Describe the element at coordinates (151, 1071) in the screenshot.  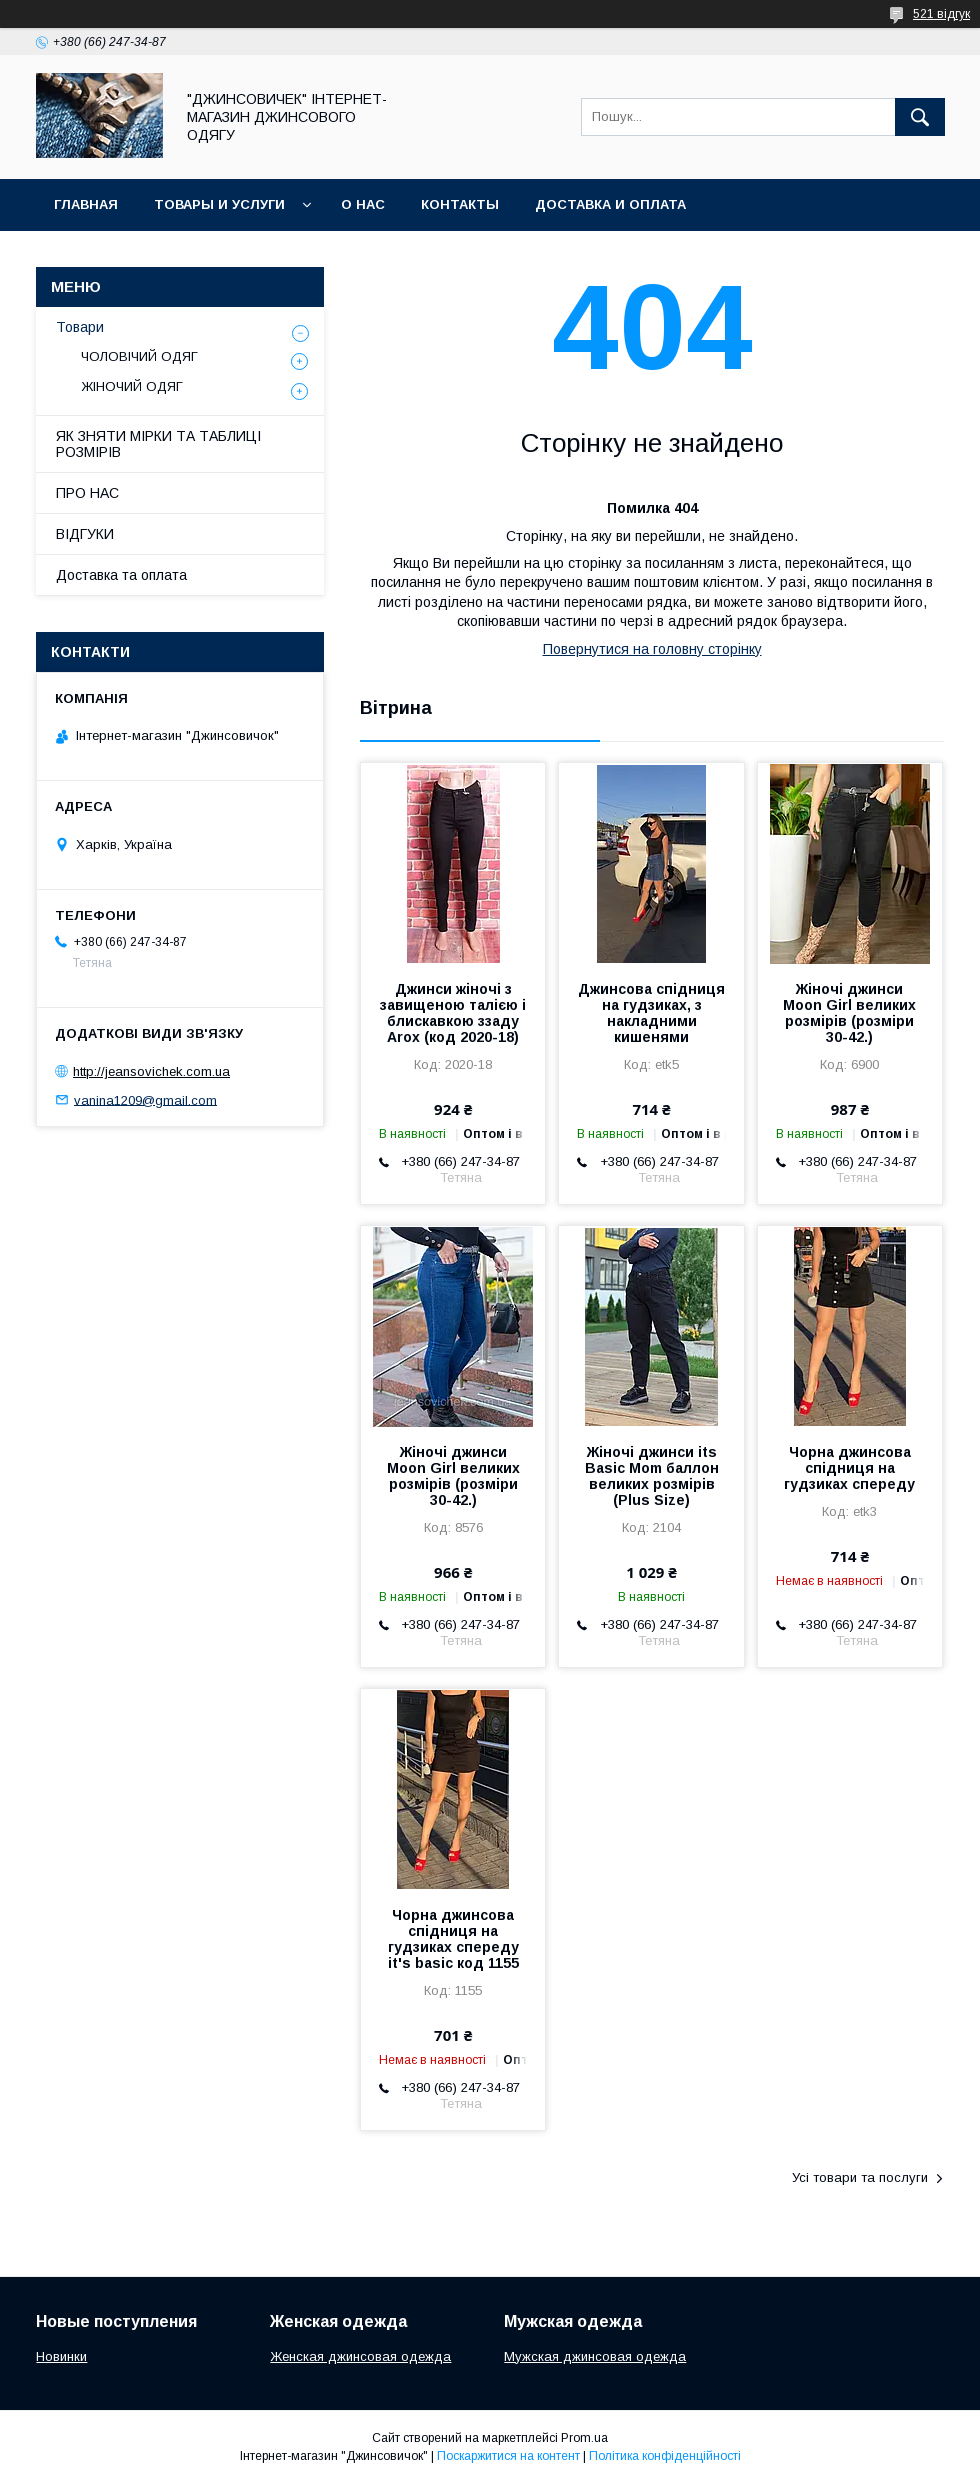
I see `http://jeansovichek.com.ua` at that location.